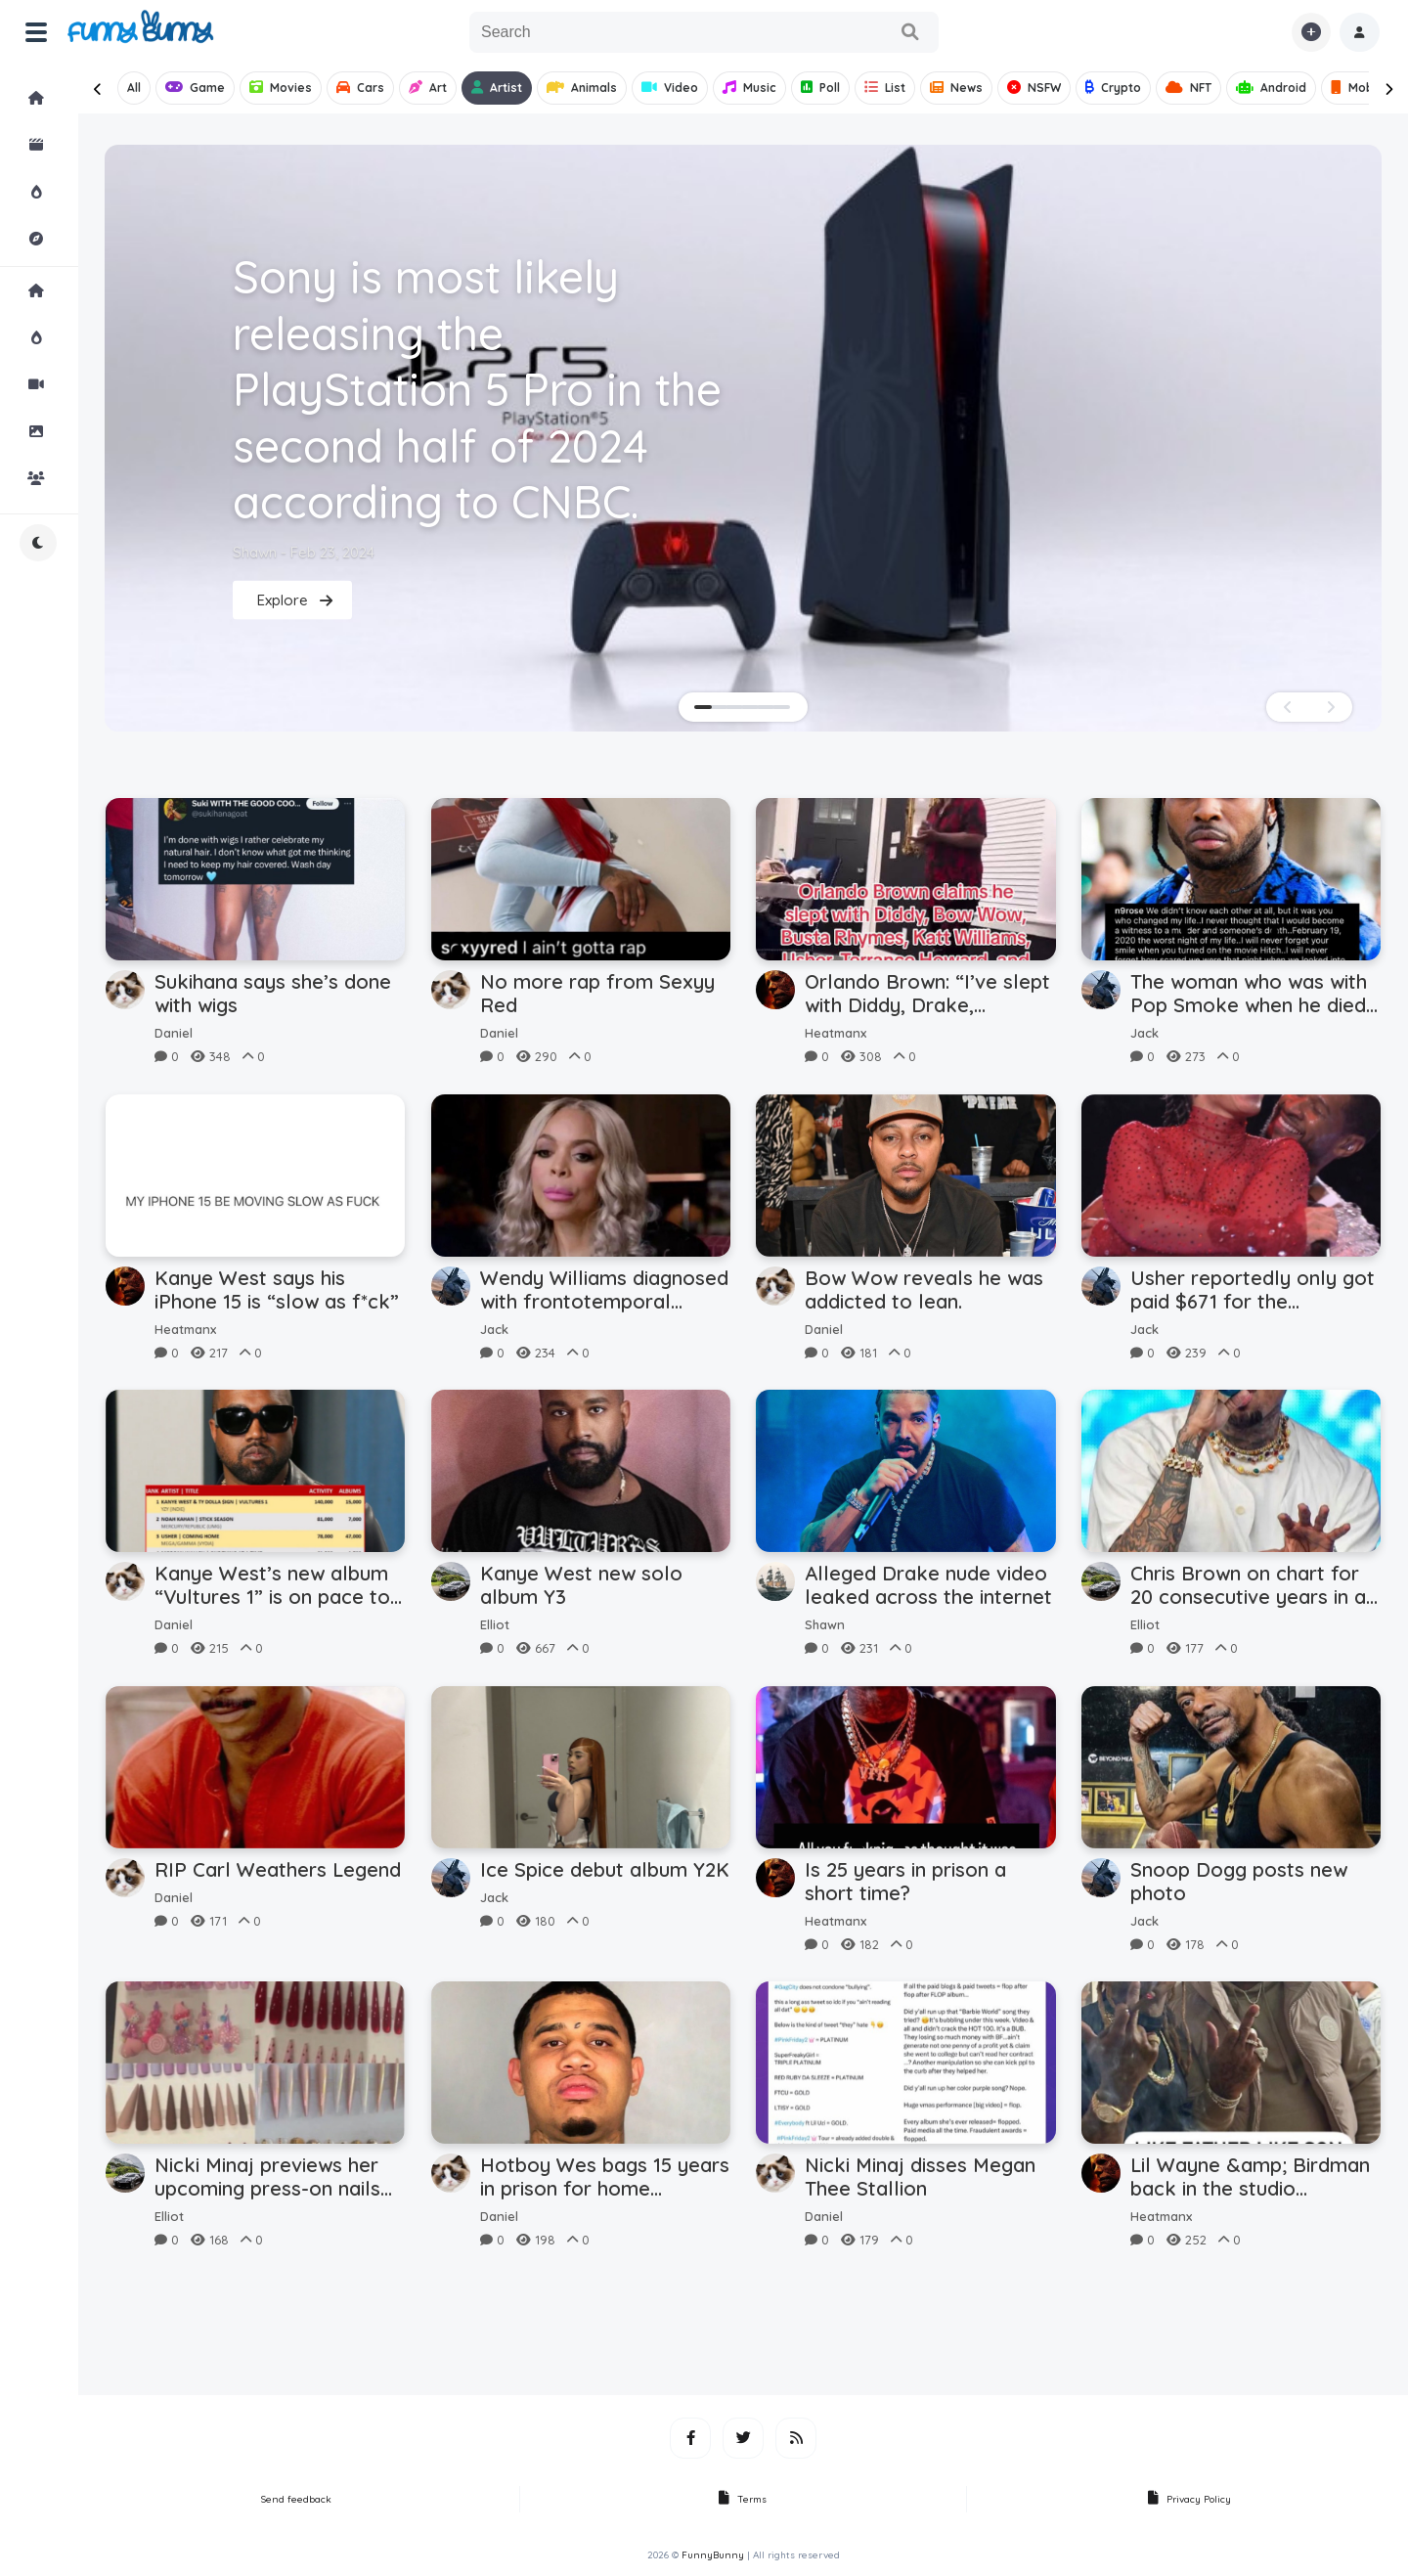  I want to click on Mobile, so click(1359, 88).